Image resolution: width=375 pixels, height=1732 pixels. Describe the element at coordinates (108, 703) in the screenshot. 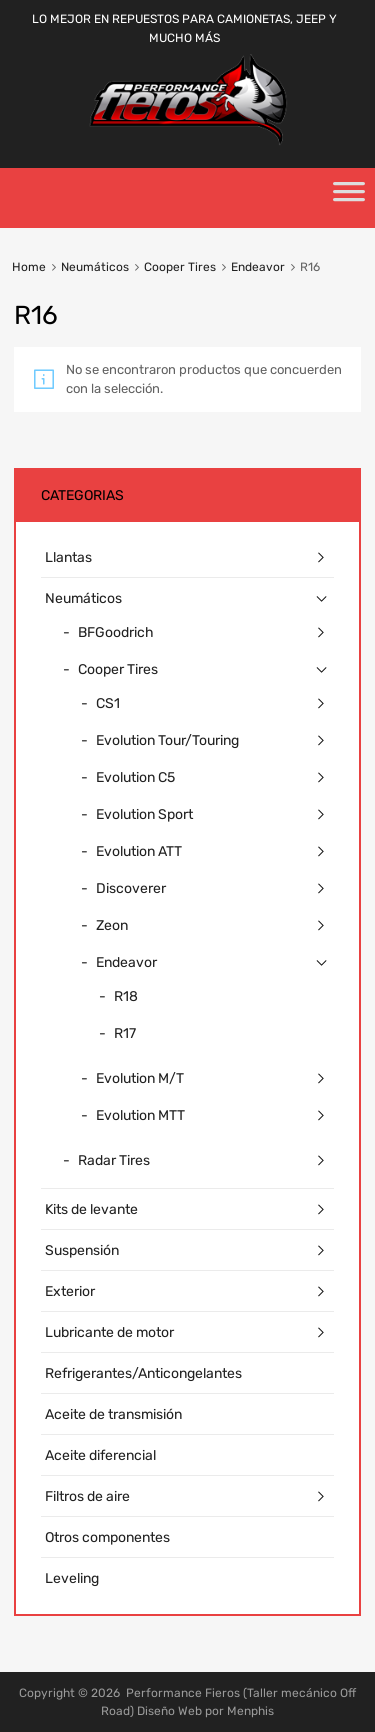

I see `CS1` at that location.